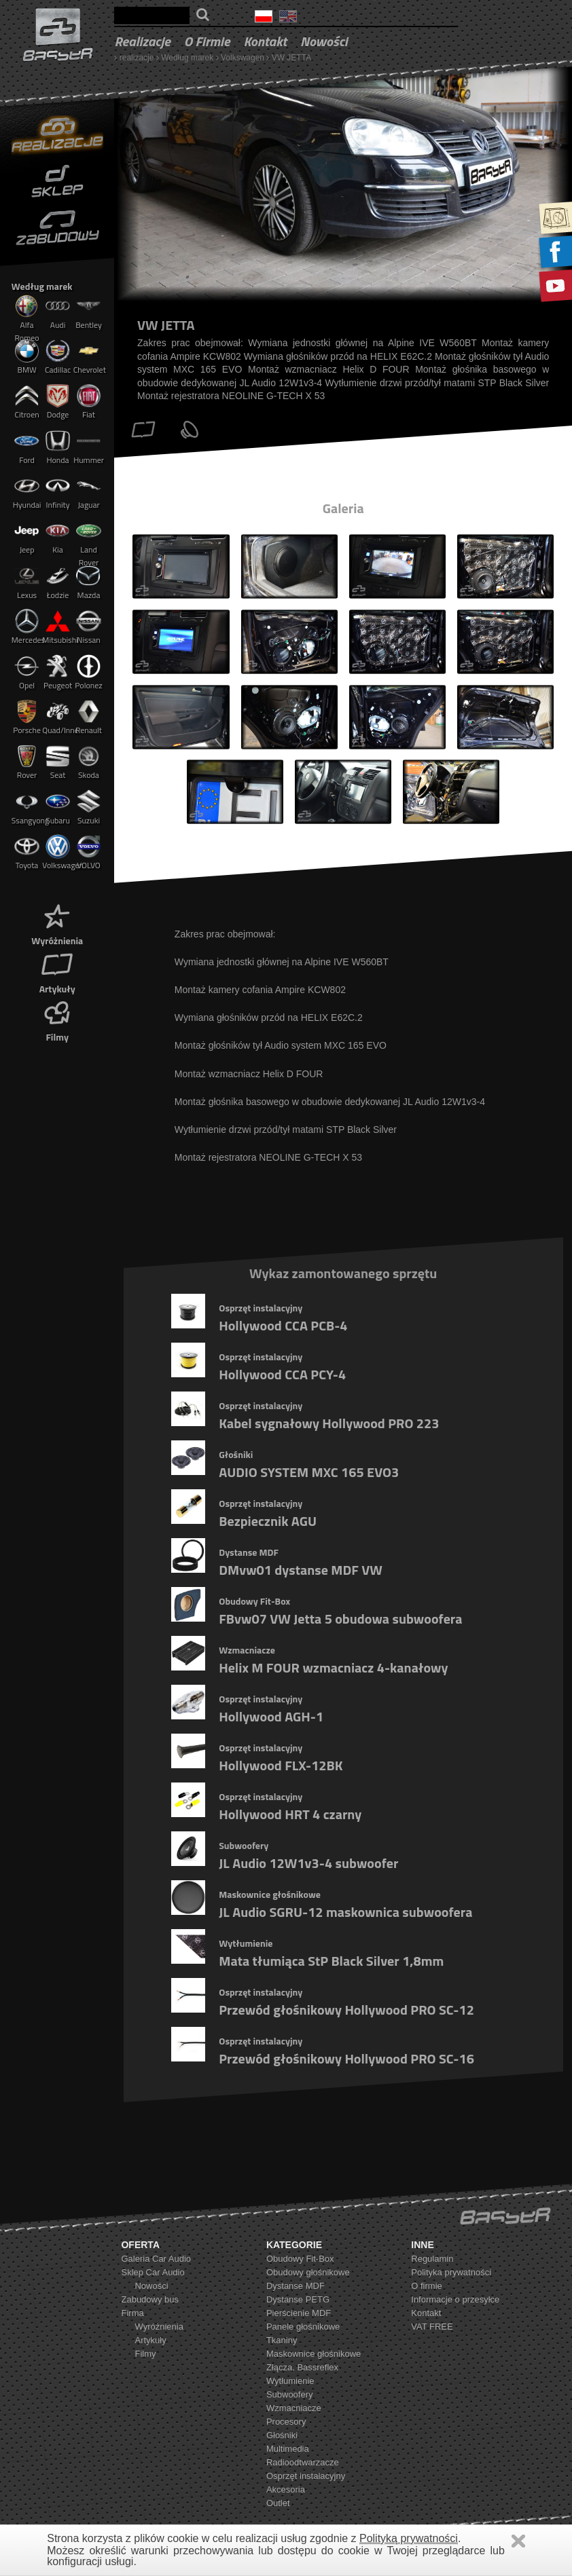 This screenshot has height=2576, width=572. Describe the element at coordinates (324, 41) in the screenshot. I see `Nowości` at that location.